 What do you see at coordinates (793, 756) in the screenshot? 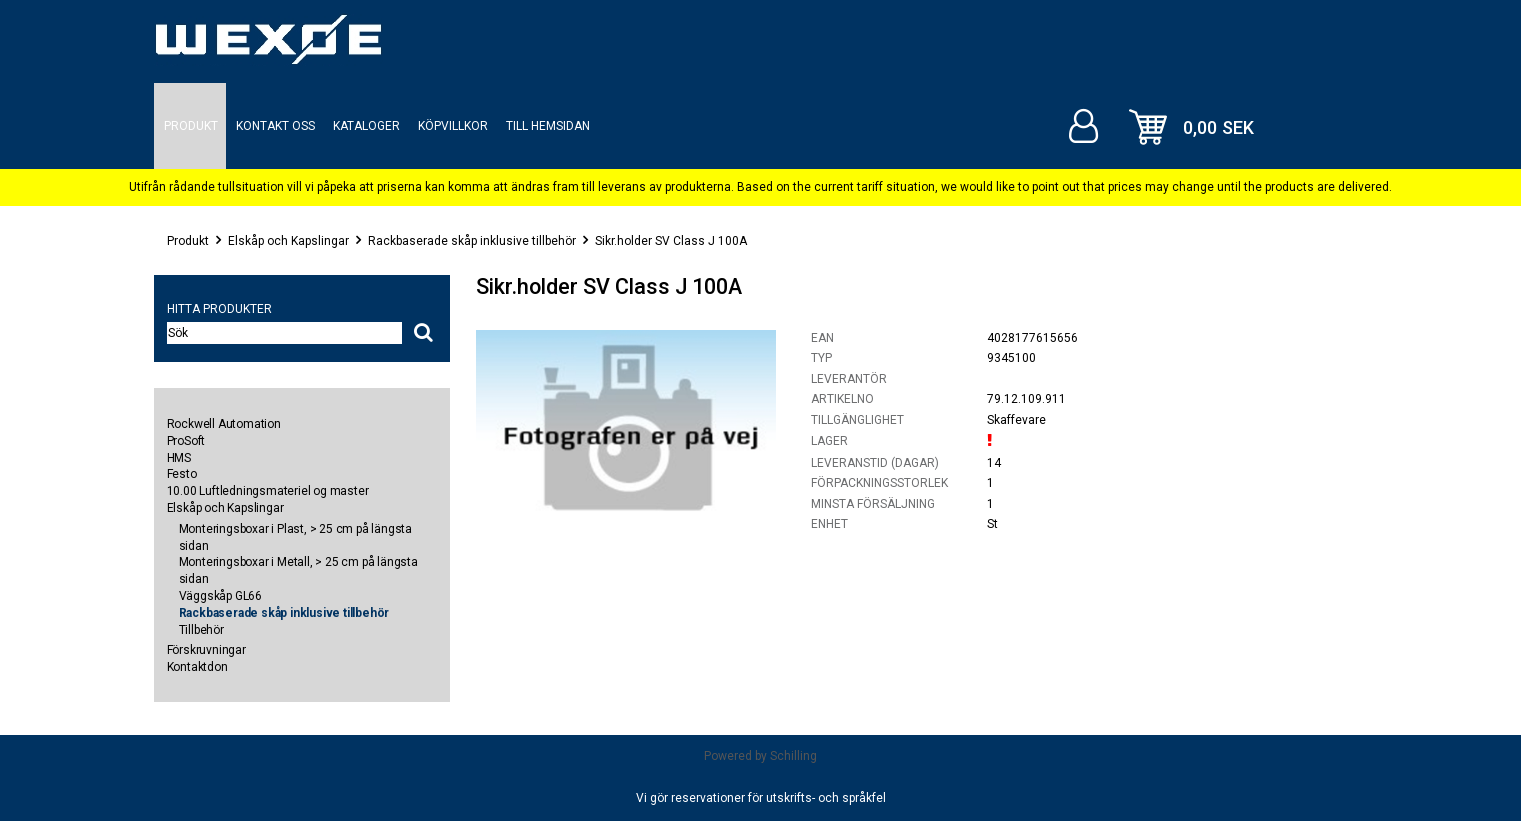
I see `Schilling` at bounding box center [793, 756].